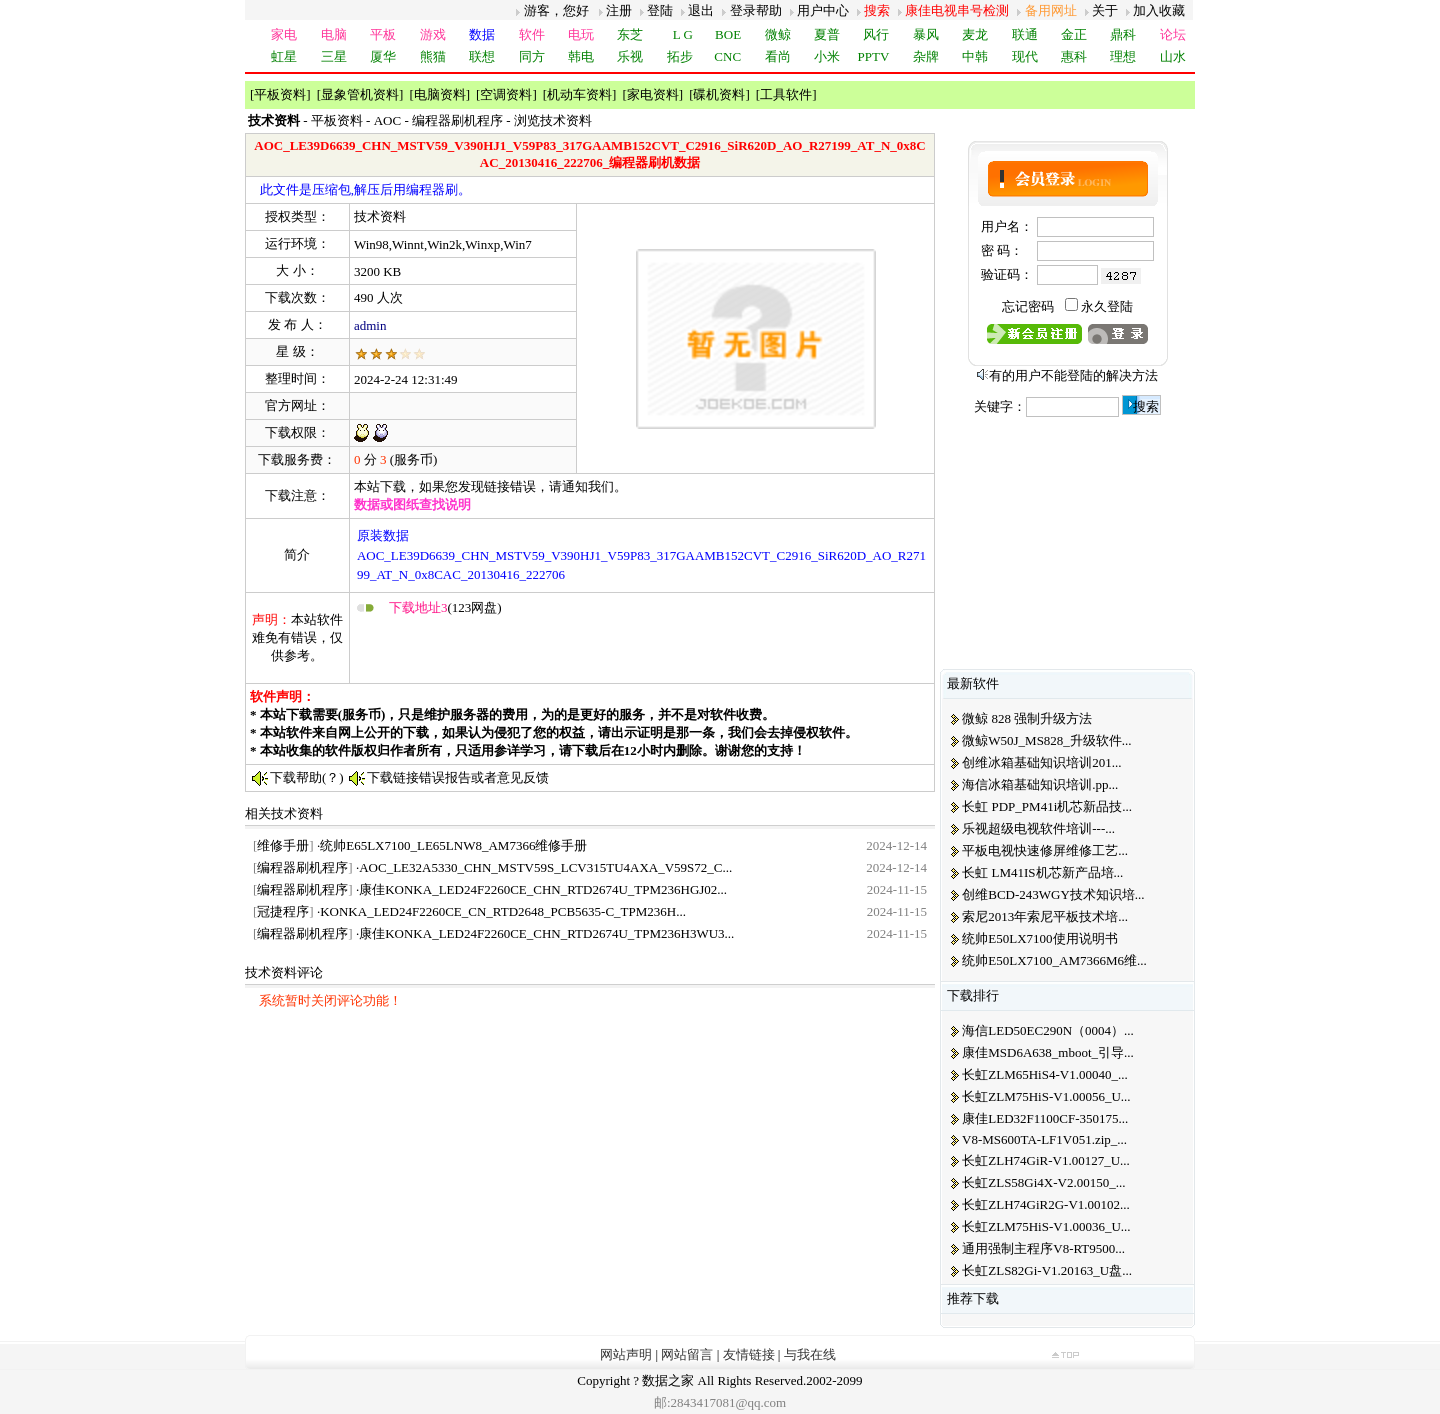 The height and width of the screenshot is (1414, 1440). Describe the element at coordinates (626, 1354) in the screenshot. I see `网站声明` at that location.